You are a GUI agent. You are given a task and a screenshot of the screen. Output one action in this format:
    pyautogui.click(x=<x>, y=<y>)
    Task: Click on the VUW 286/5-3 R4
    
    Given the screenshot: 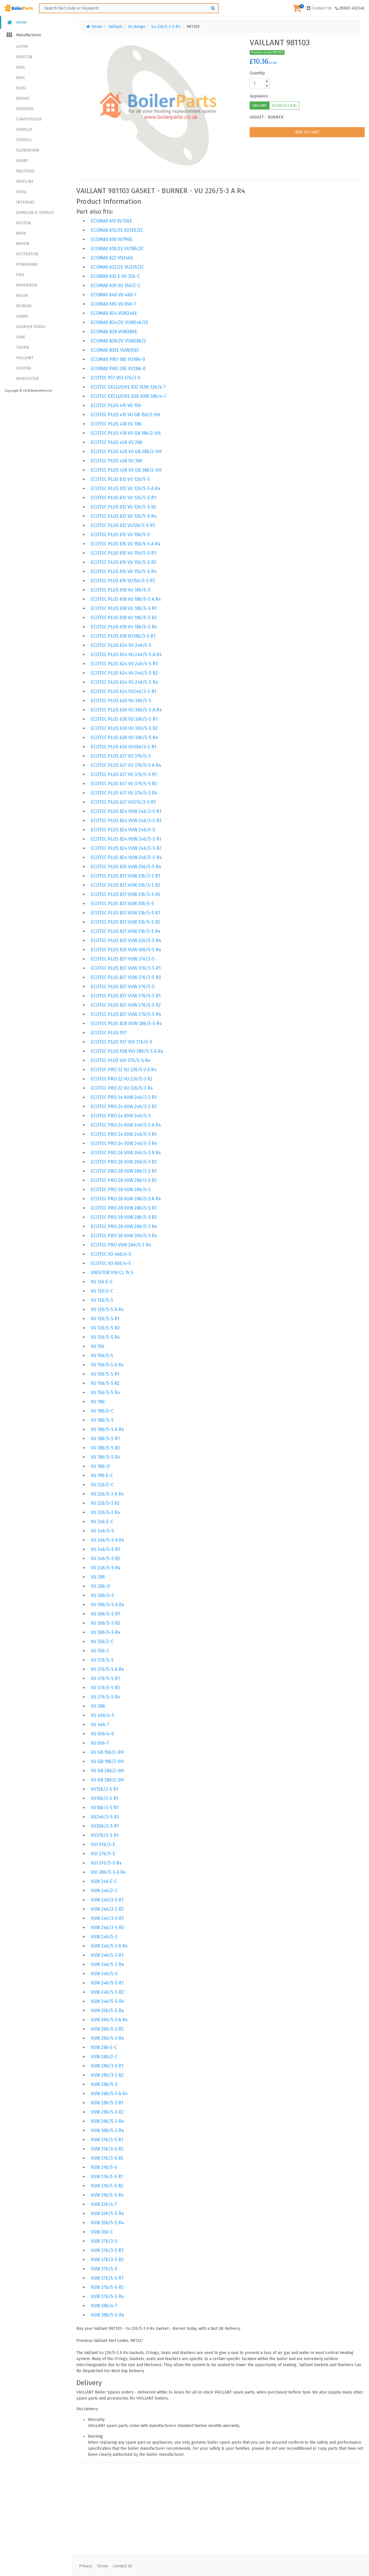 What is the action you would take?
    pyautogui.click(x=107, y=2121)
    